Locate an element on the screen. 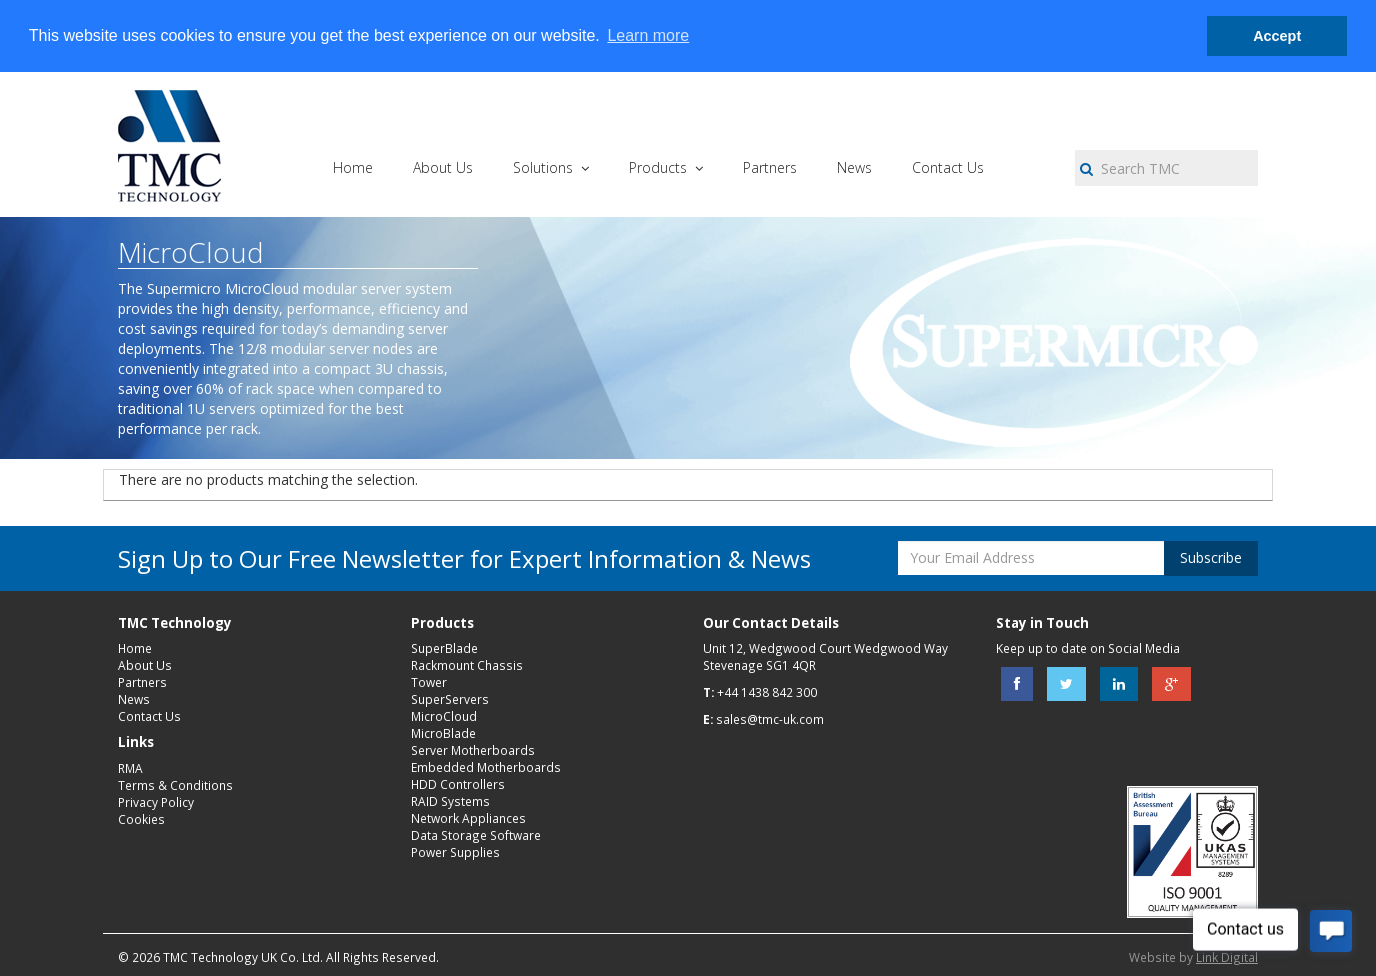 This screenshot has width=1376, height=976. Rackmount Chassis is located at coordinates (467, 665).